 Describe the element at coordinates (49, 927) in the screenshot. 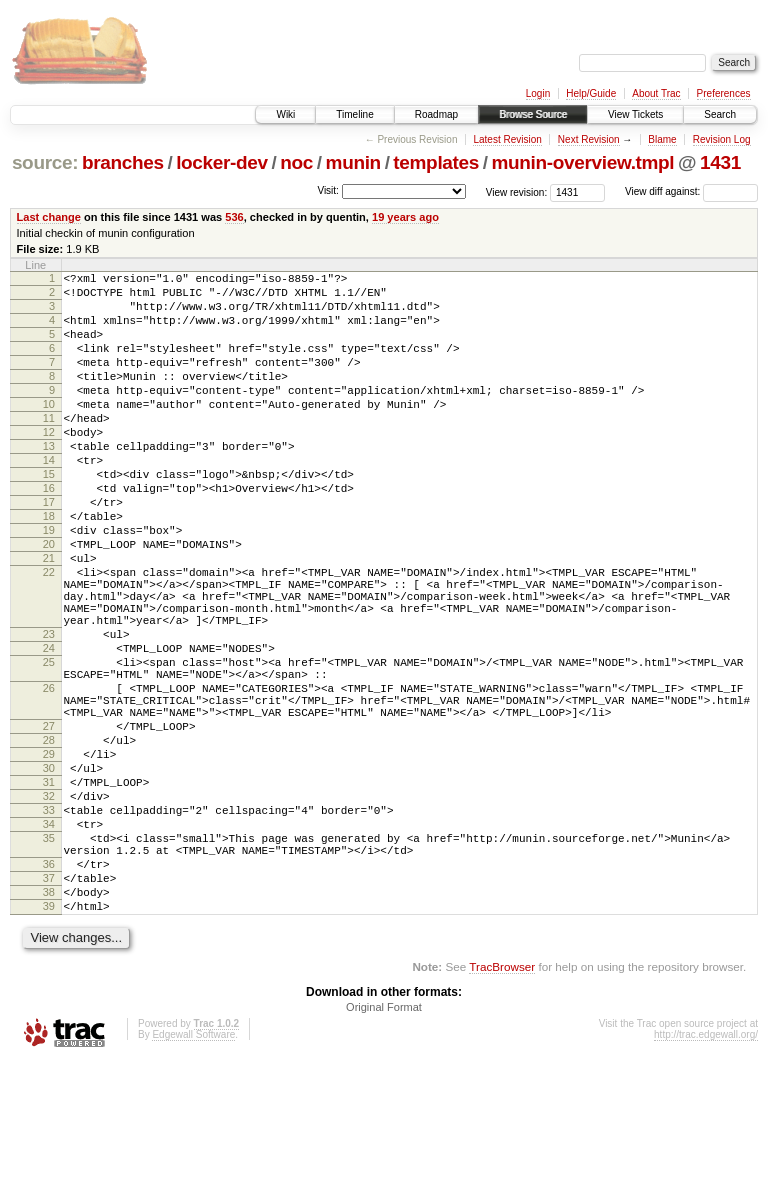

I see `33` at that location.